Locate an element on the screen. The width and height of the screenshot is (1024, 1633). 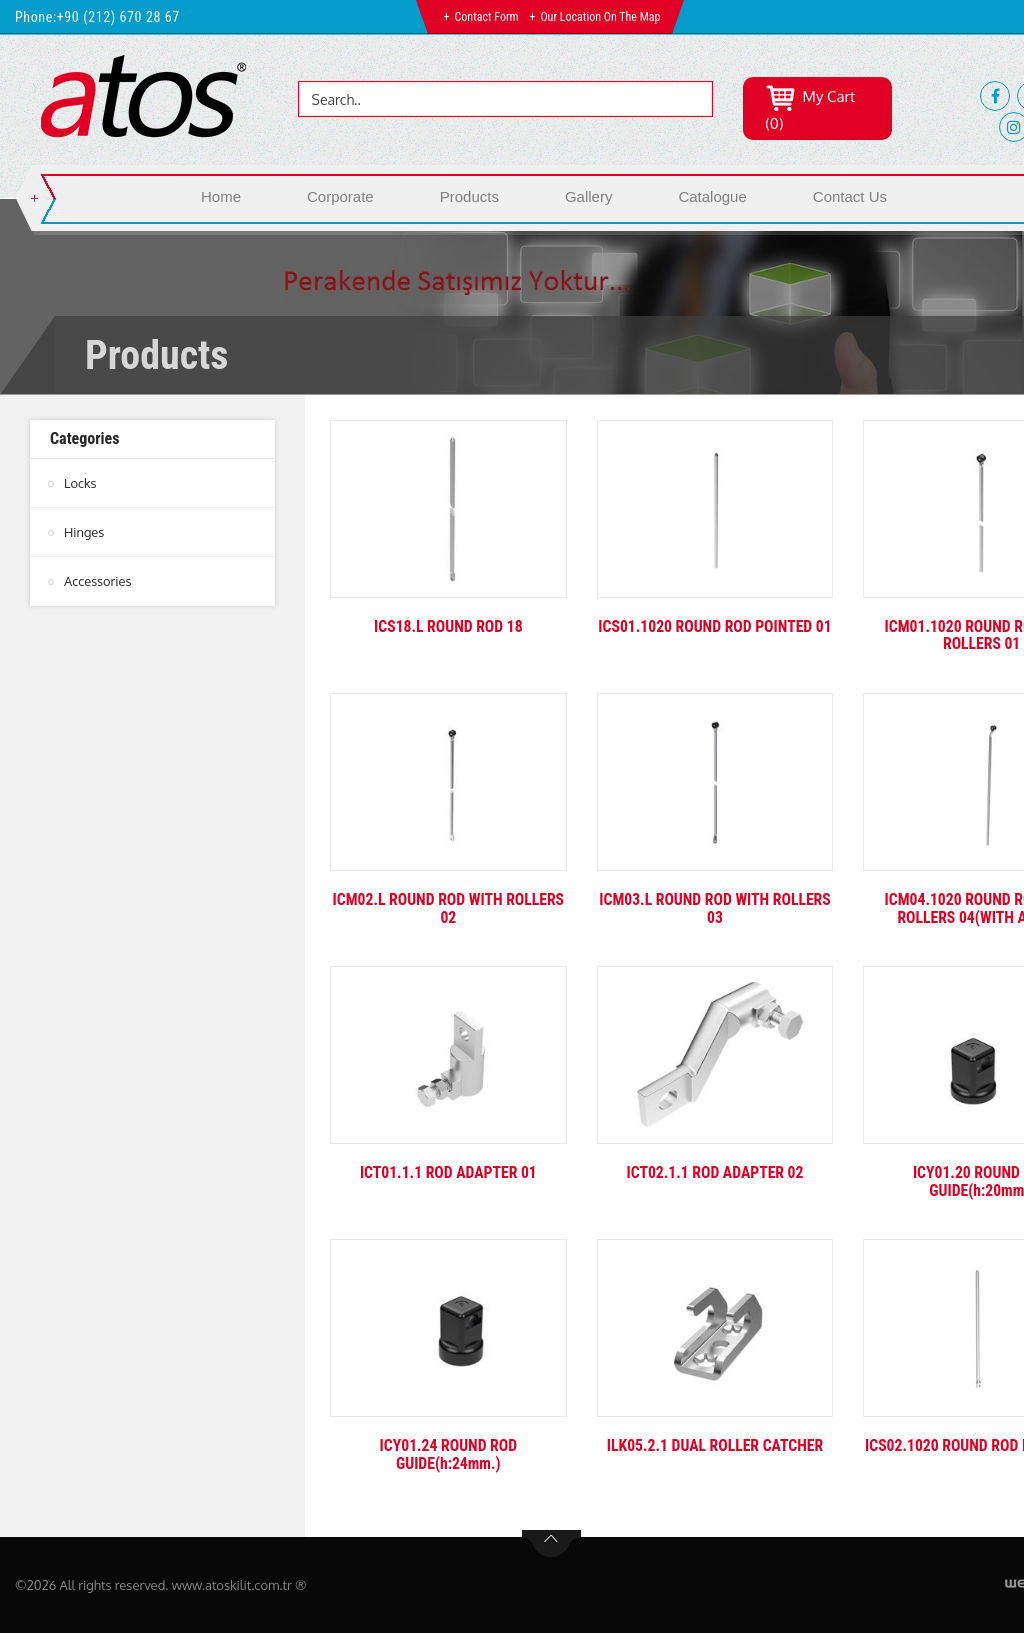
ICS18.L ROUND ROD 18 is located at coordinates (448, 626).